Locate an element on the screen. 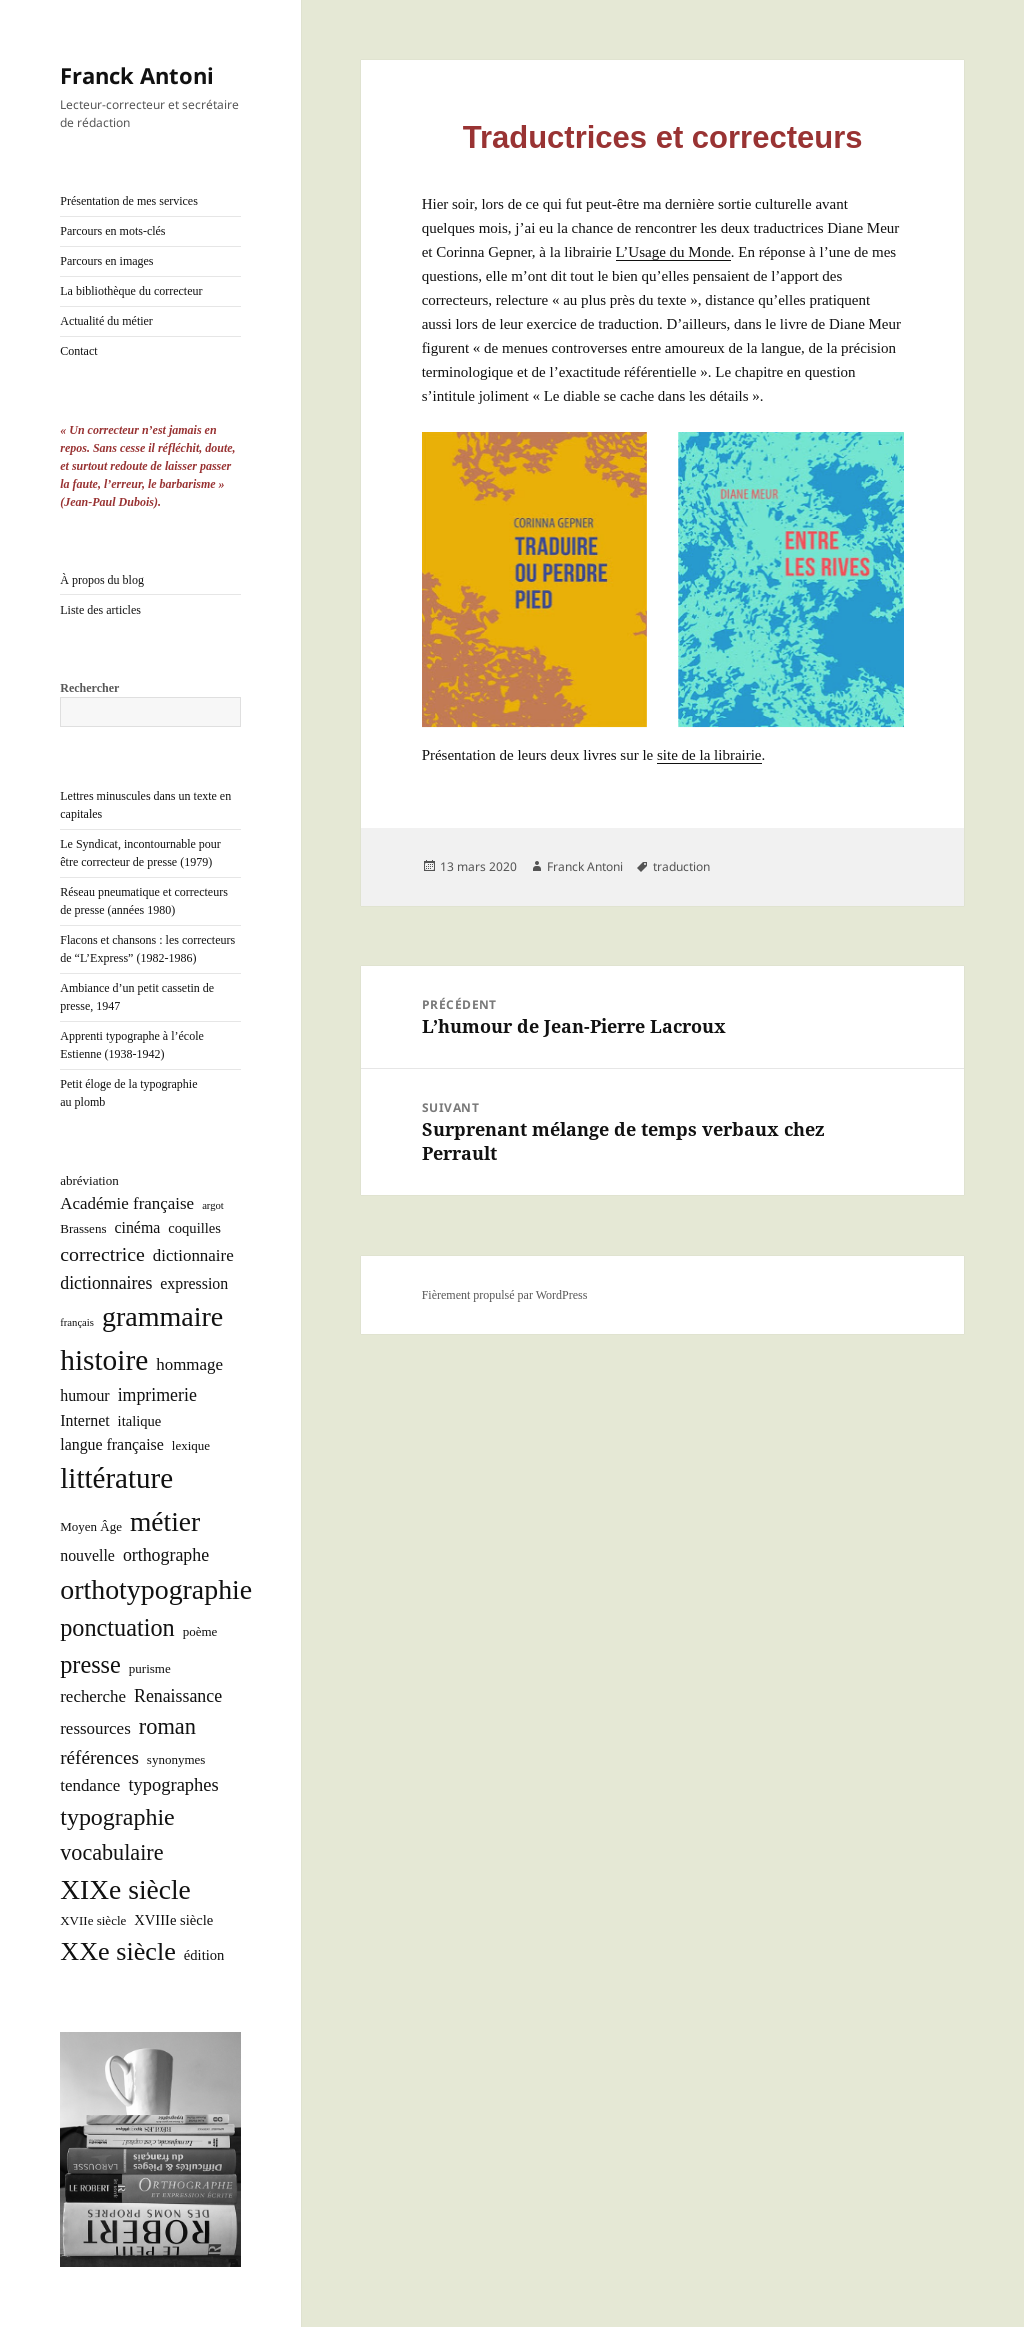 The image size is (1024, 2327). Internet [Internet (4 éléments)] is located at coordinates (84, 1420).